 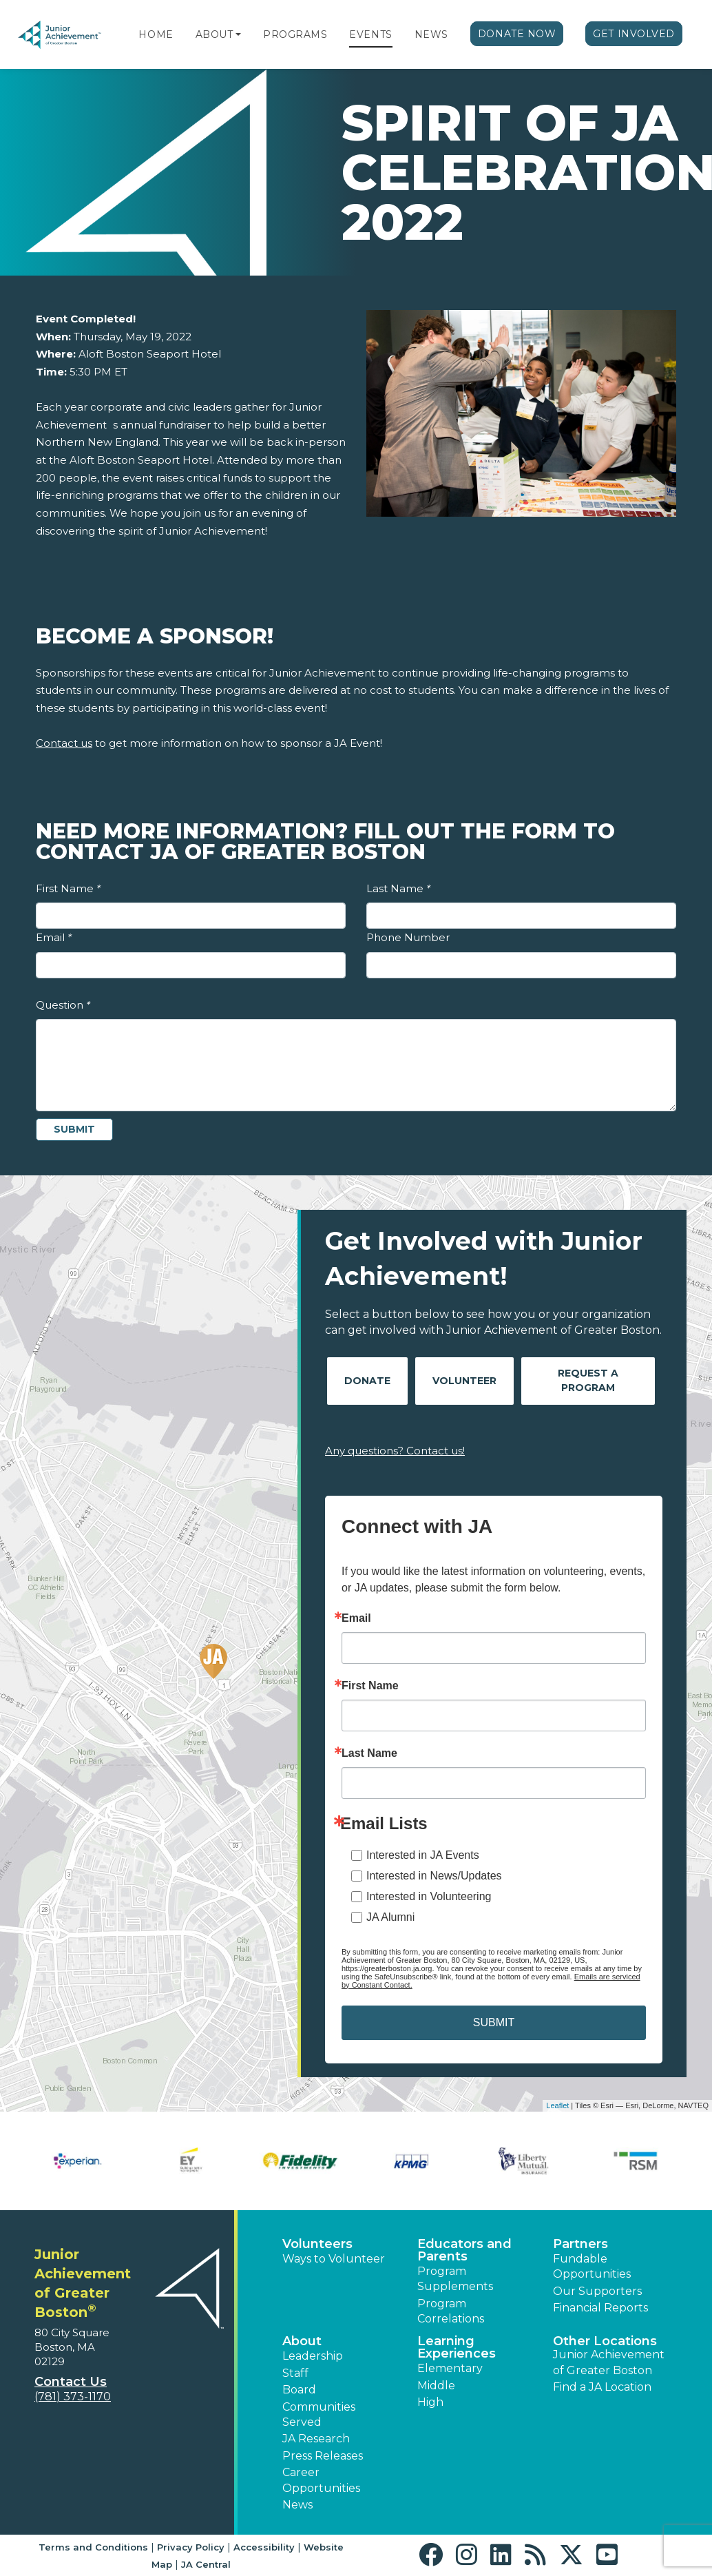 I want to click on Learning Experiences [button], so click(x=456, y=2347).